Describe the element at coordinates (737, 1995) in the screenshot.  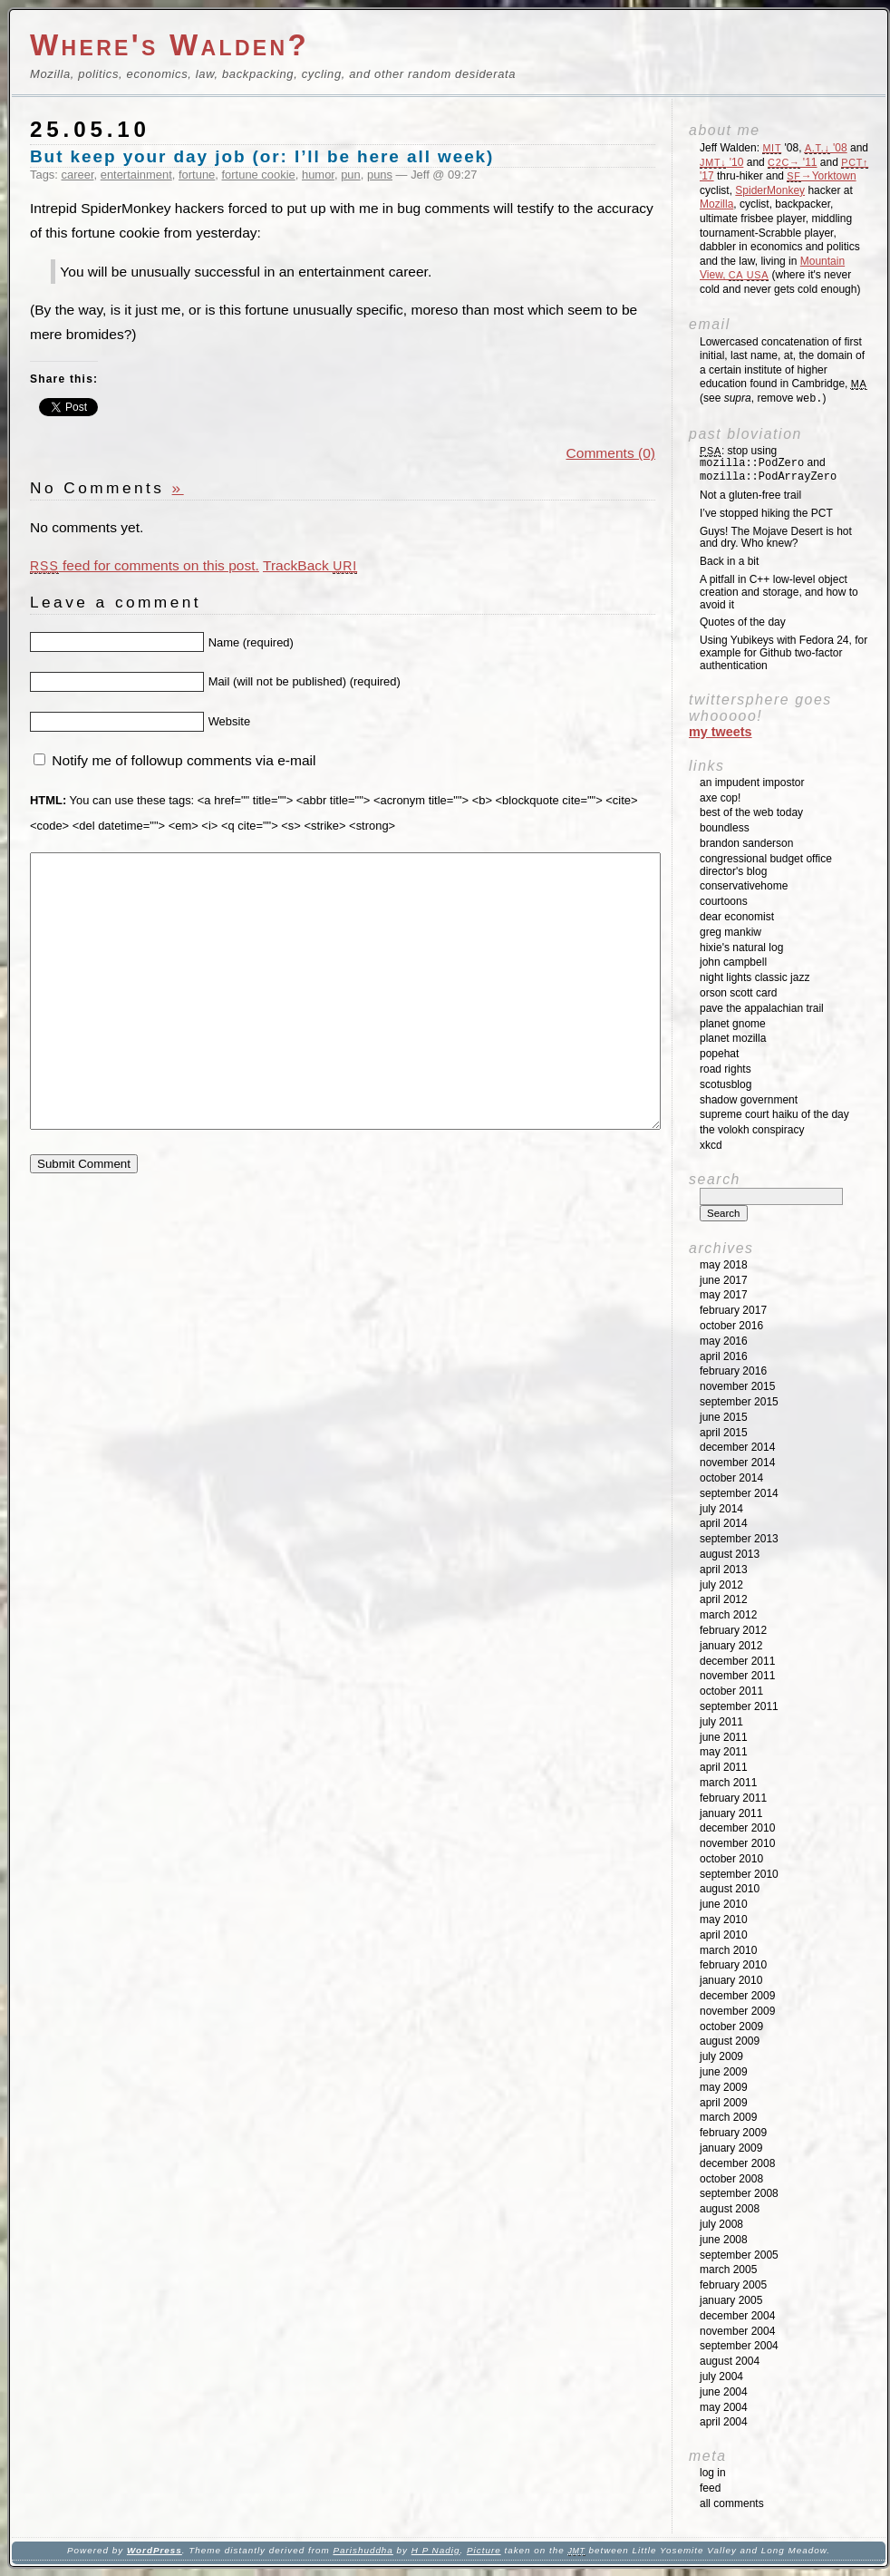
I see `December 2009` at that location.